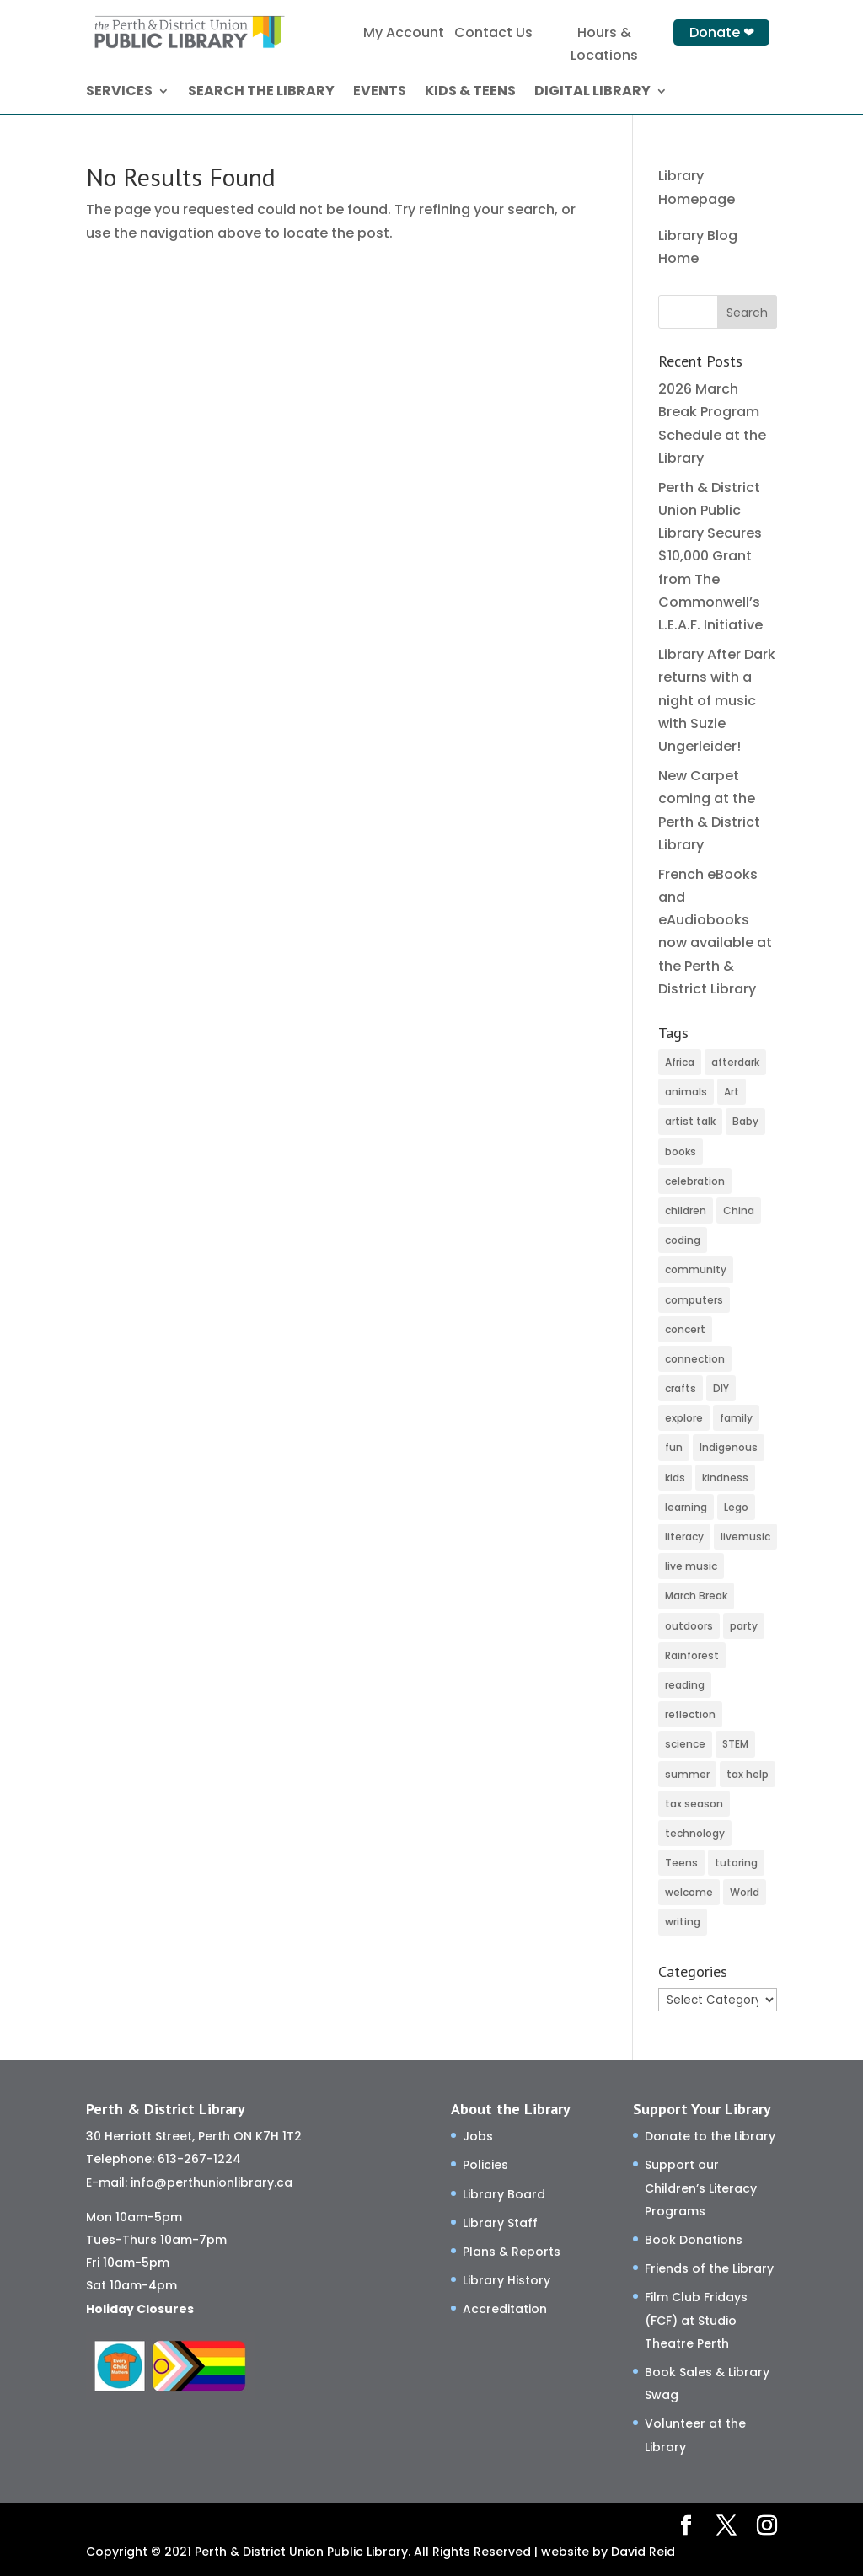  Describe the element at coordinates (592, 92) in the screenshot. I see `DIGITAL LIBRARY` at that location.